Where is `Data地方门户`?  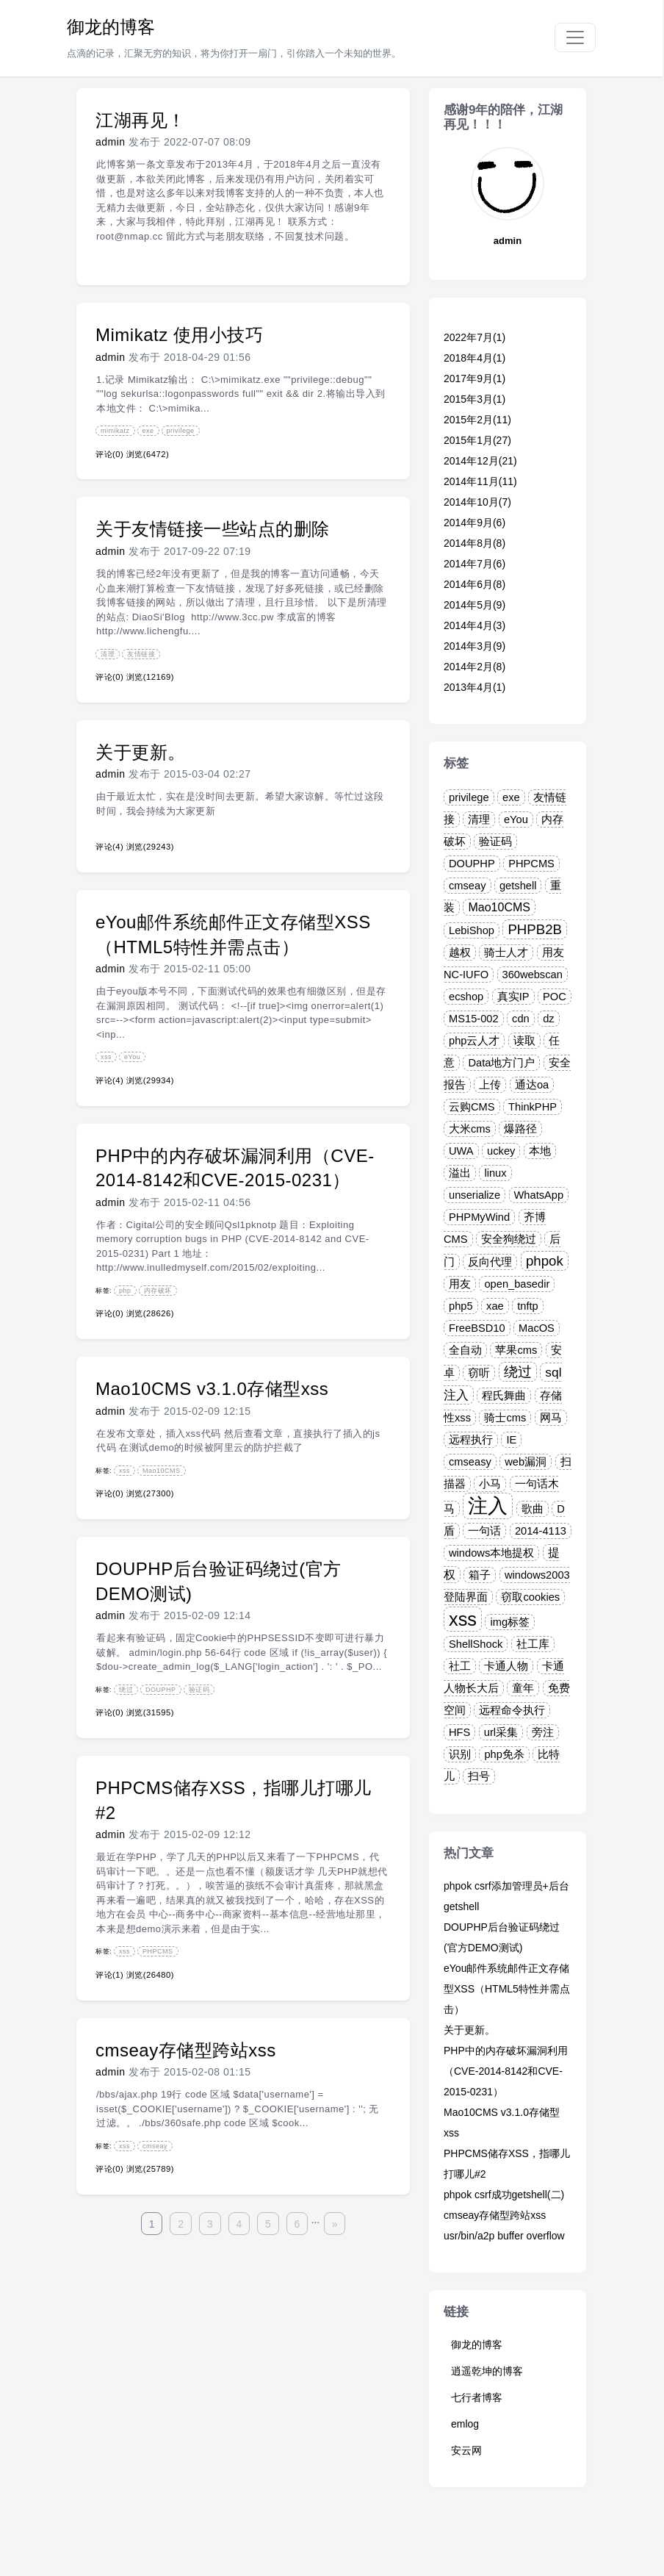 Data地方门户 is located at coordinates (501, 1063).